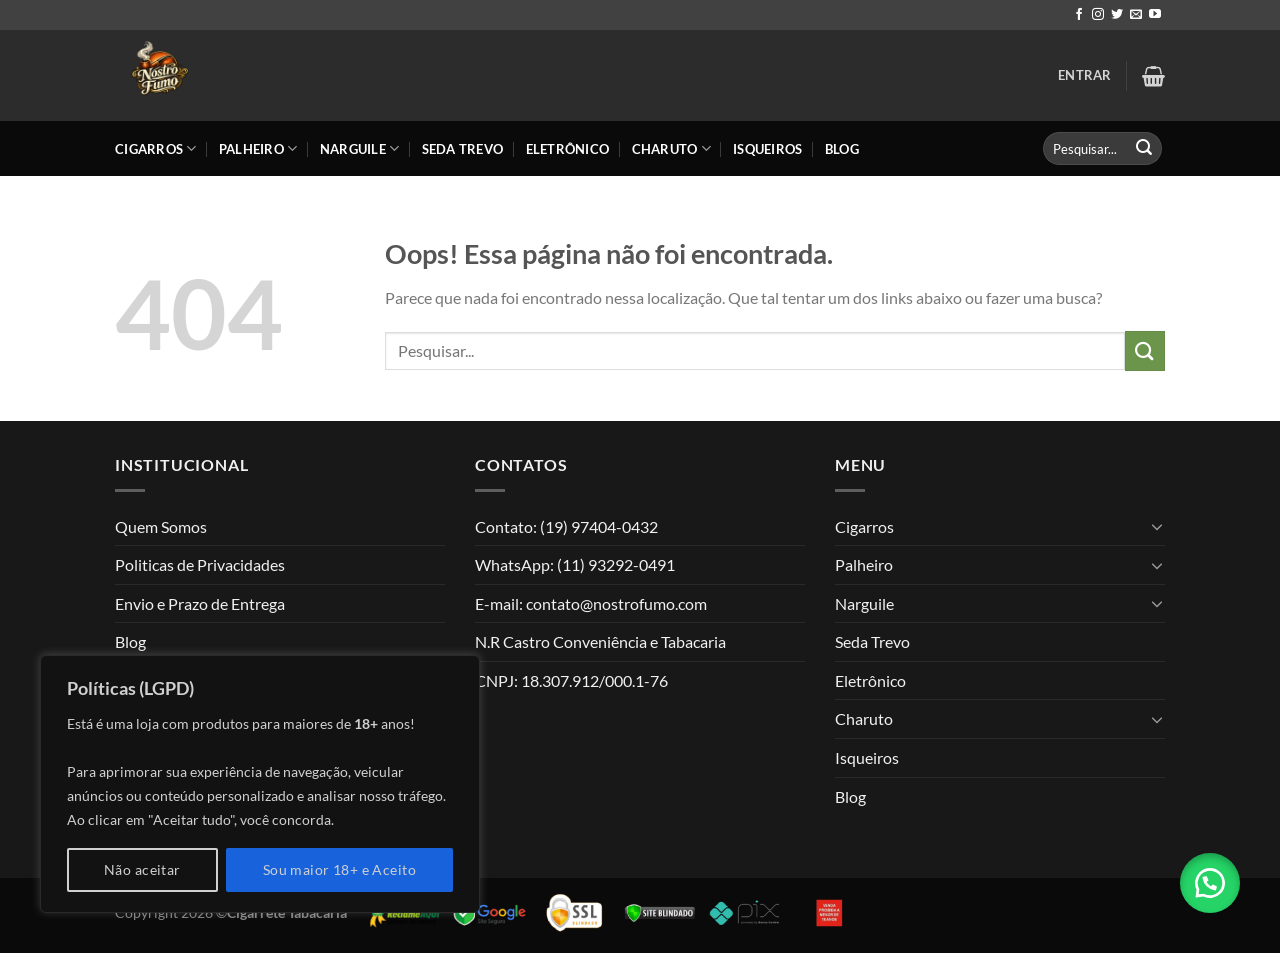  Describe the element at coordinates (575, 564) in the screenshot. I see `WhatsApp: (11) 93292-0491` at that location.